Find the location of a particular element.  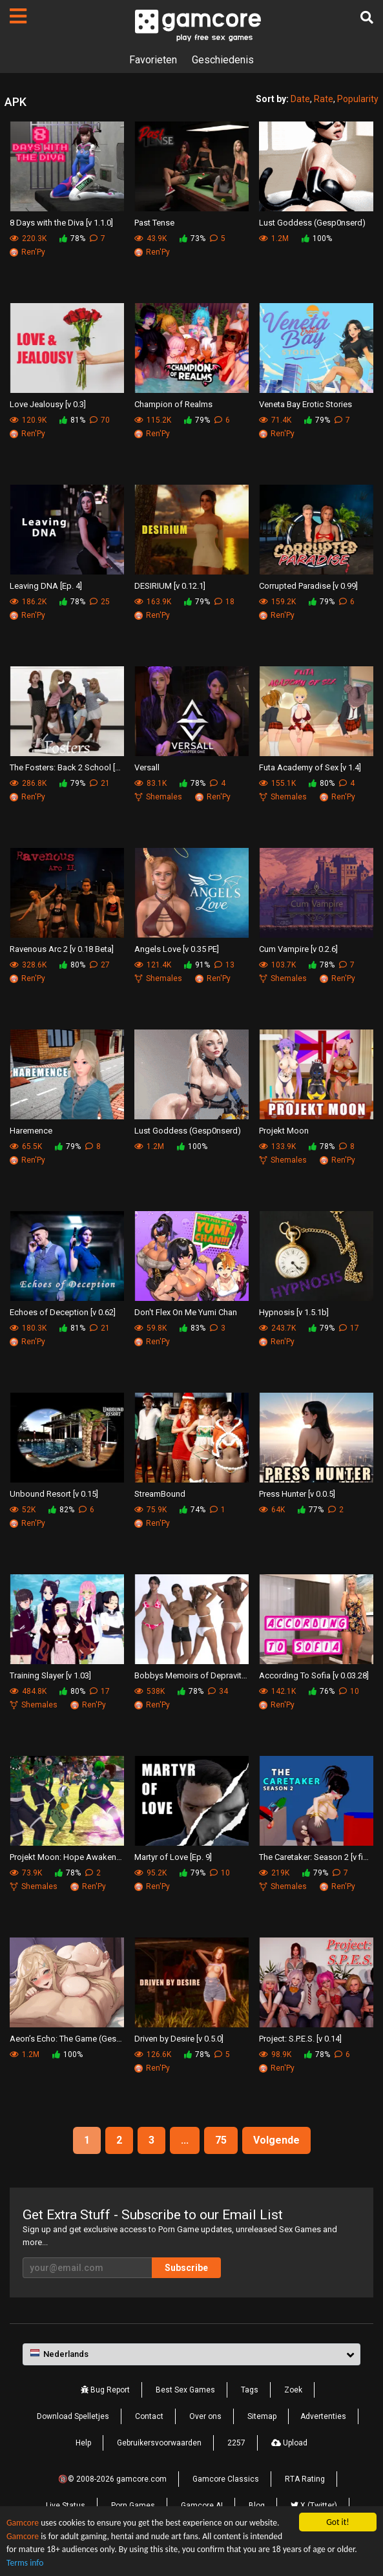

18 is located at coordinates (224, 601).